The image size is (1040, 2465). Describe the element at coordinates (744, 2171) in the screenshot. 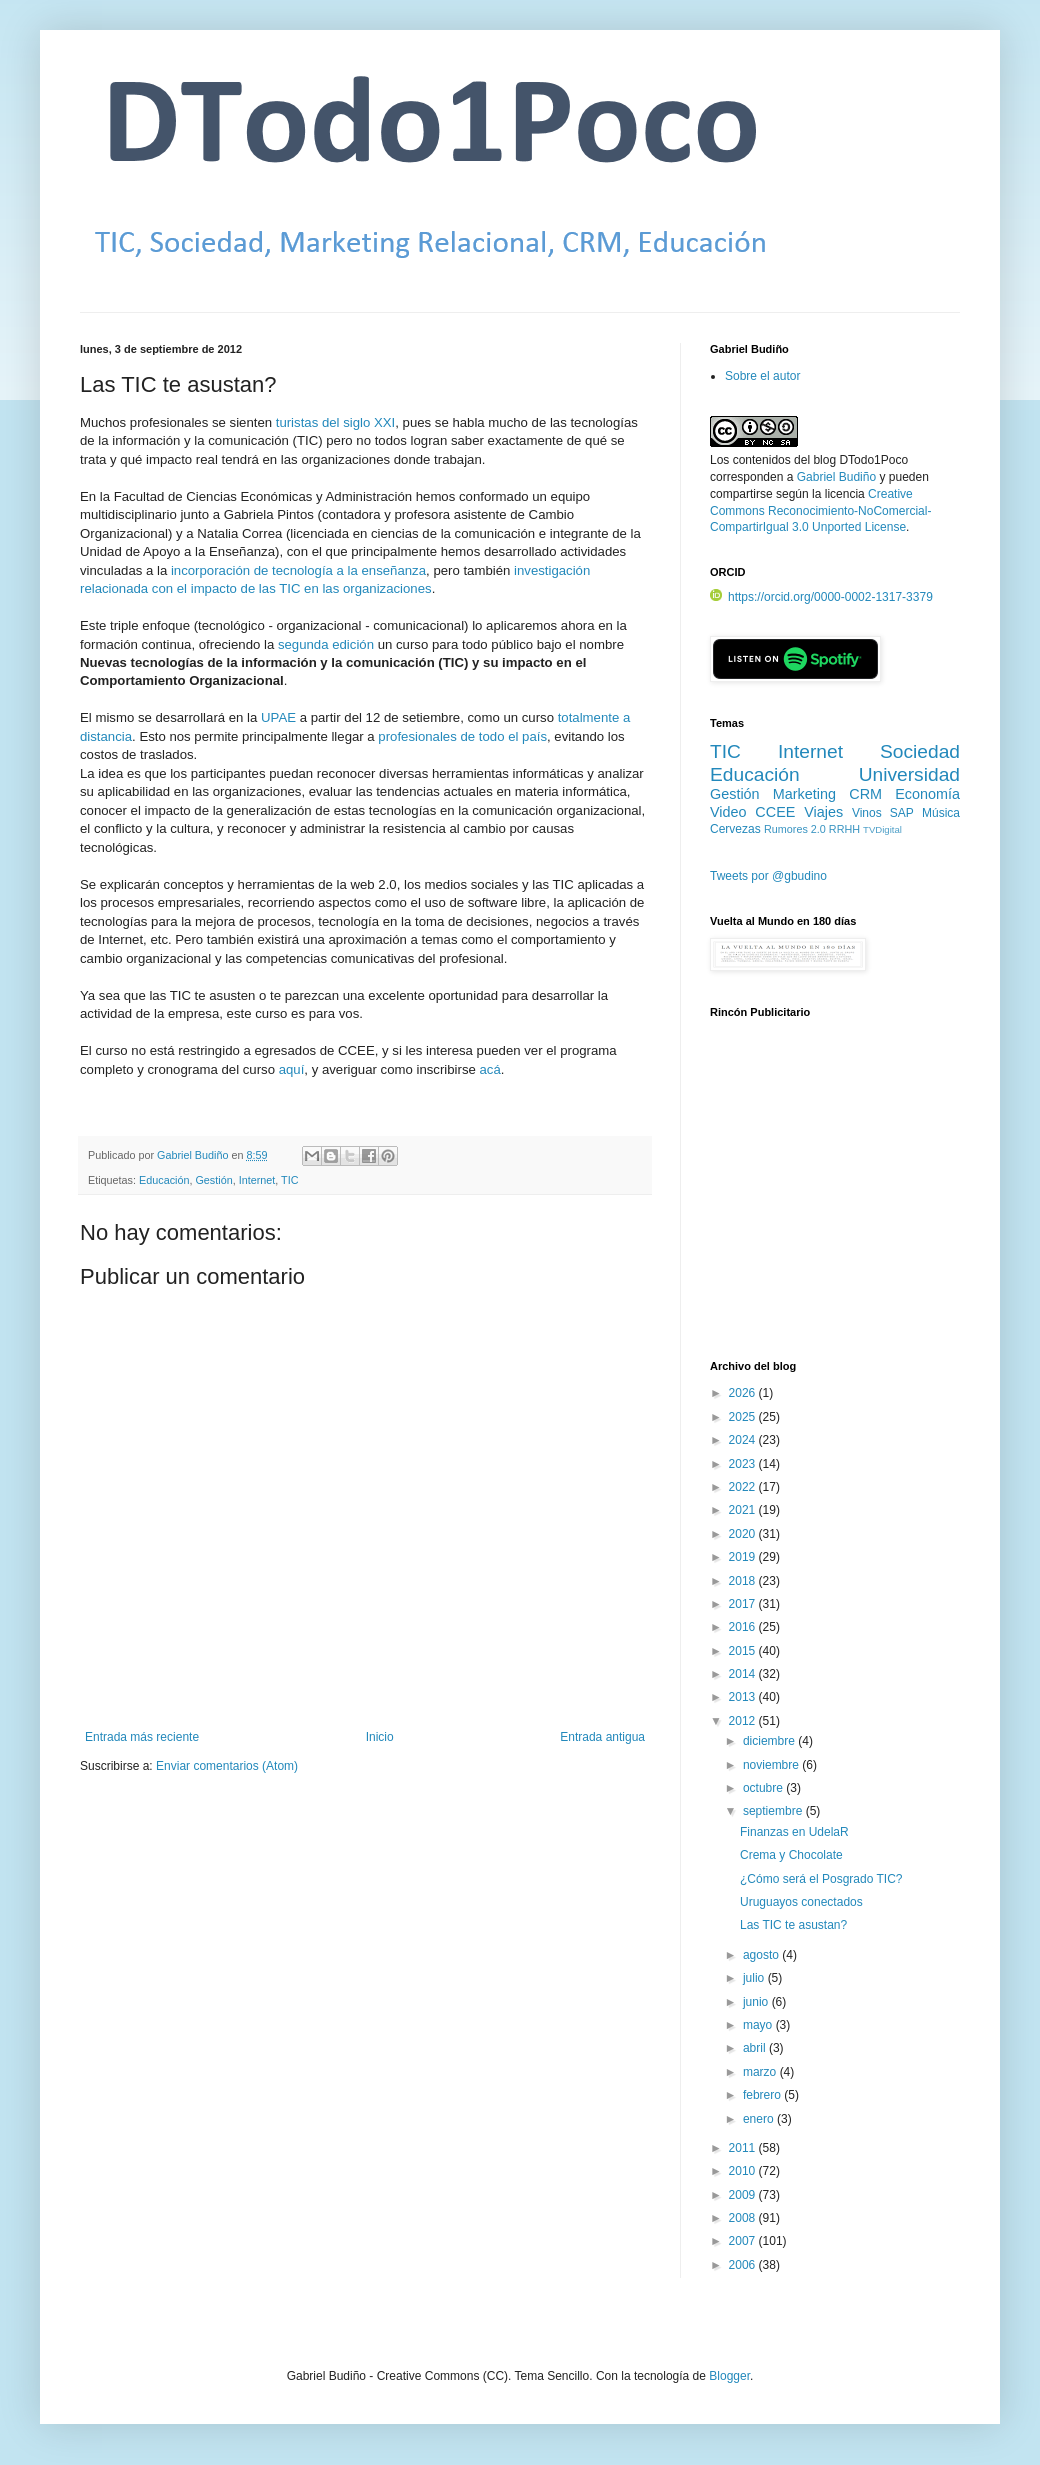

I see `2010` at that location.